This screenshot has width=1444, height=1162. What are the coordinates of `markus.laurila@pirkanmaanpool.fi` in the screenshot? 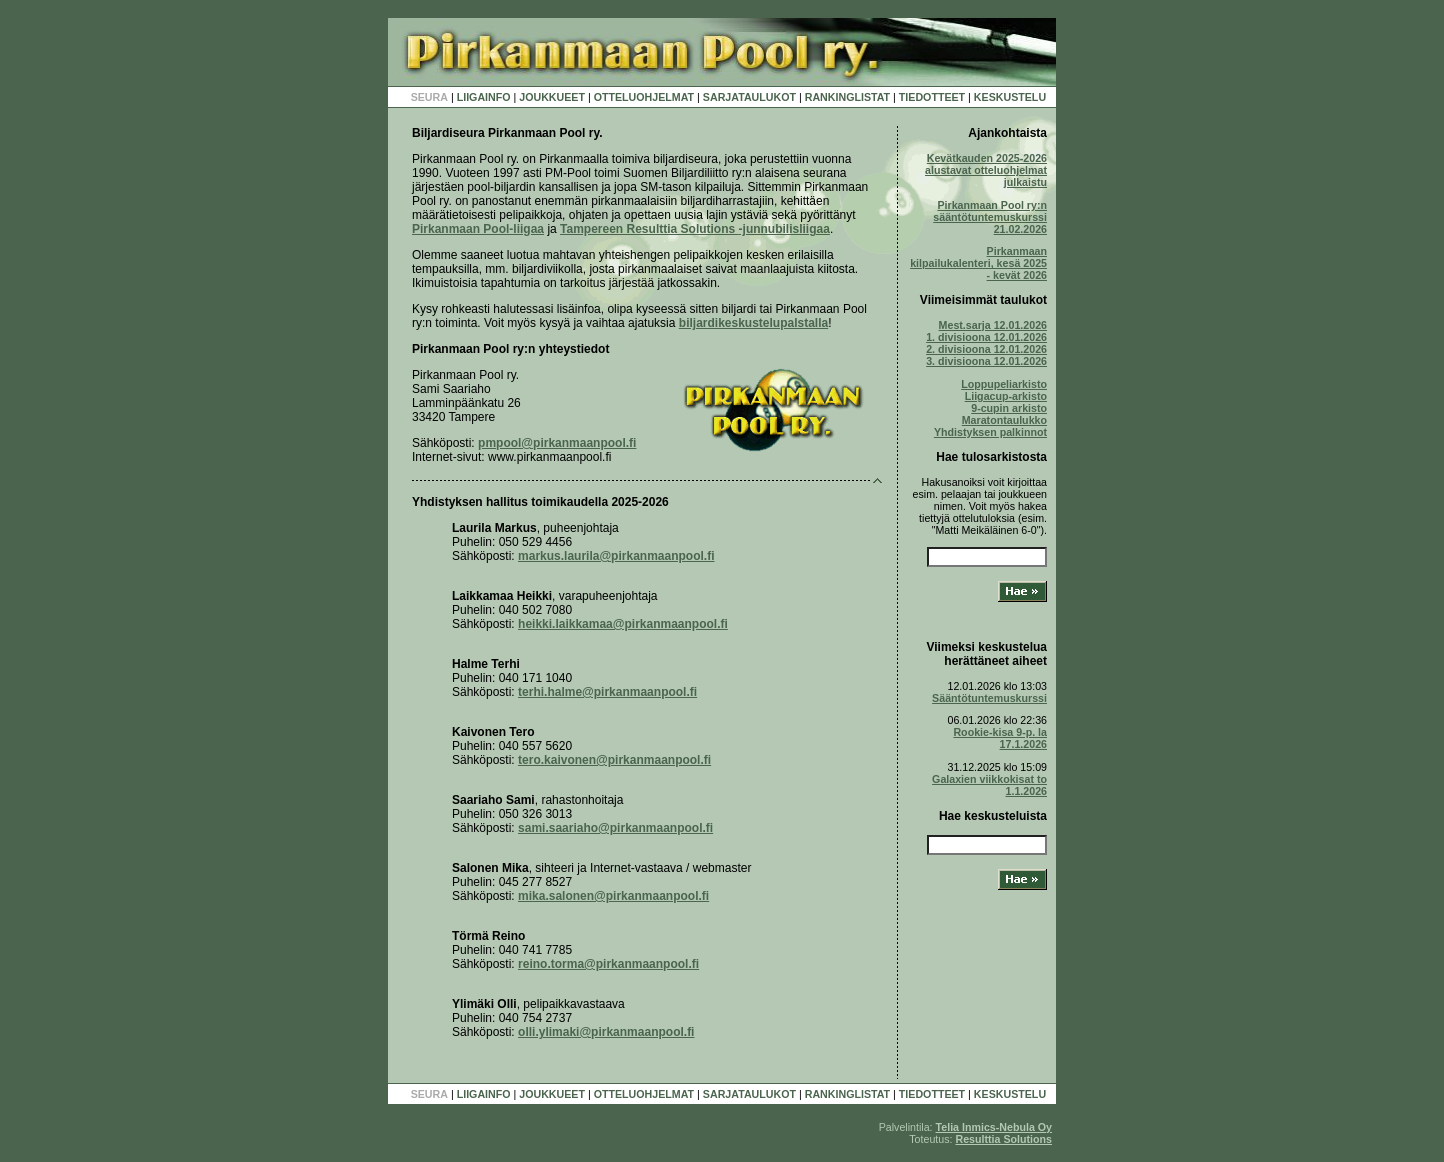 It's located at (616, 556).